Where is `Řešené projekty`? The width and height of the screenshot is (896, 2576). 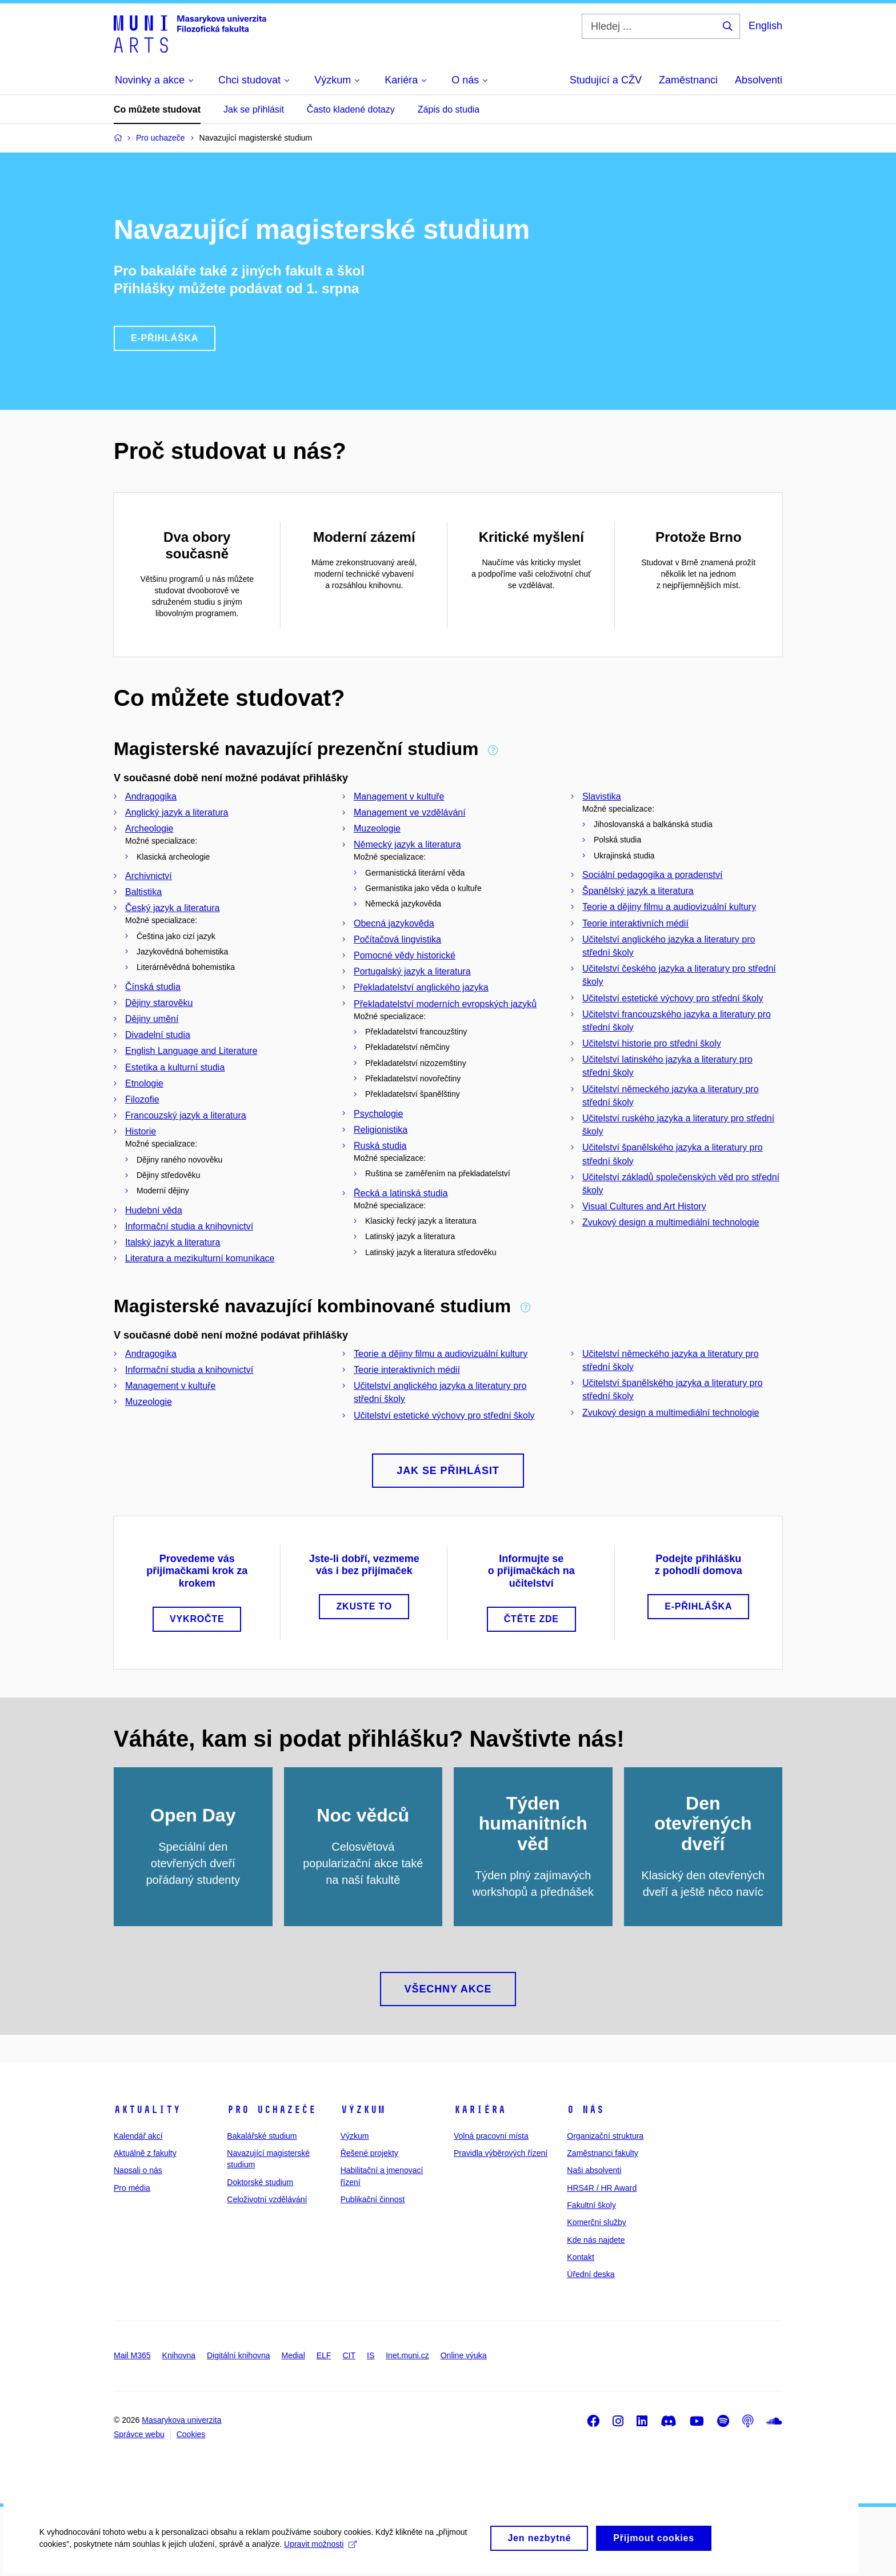 Řešené projekty is located at coordinates (369, 2153).